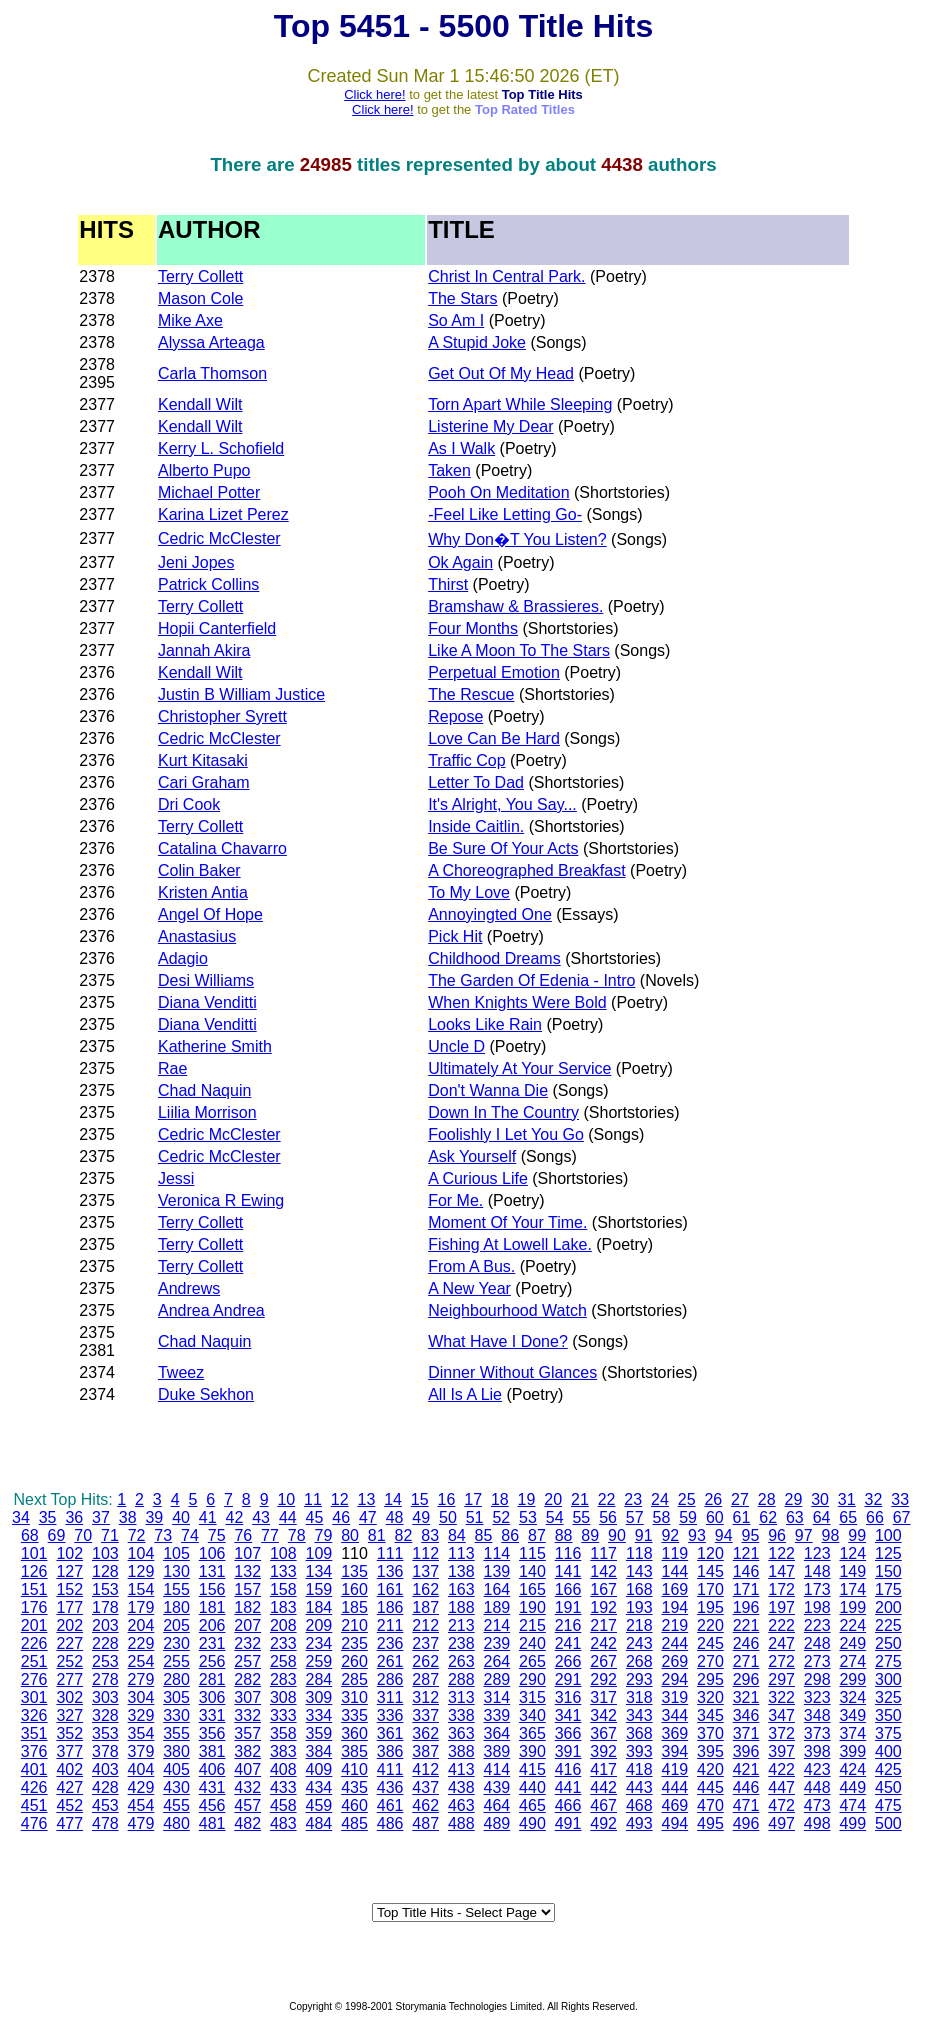  Describe the element at coordinates (746, 1751) in the screenshot. I see `396` at that location.